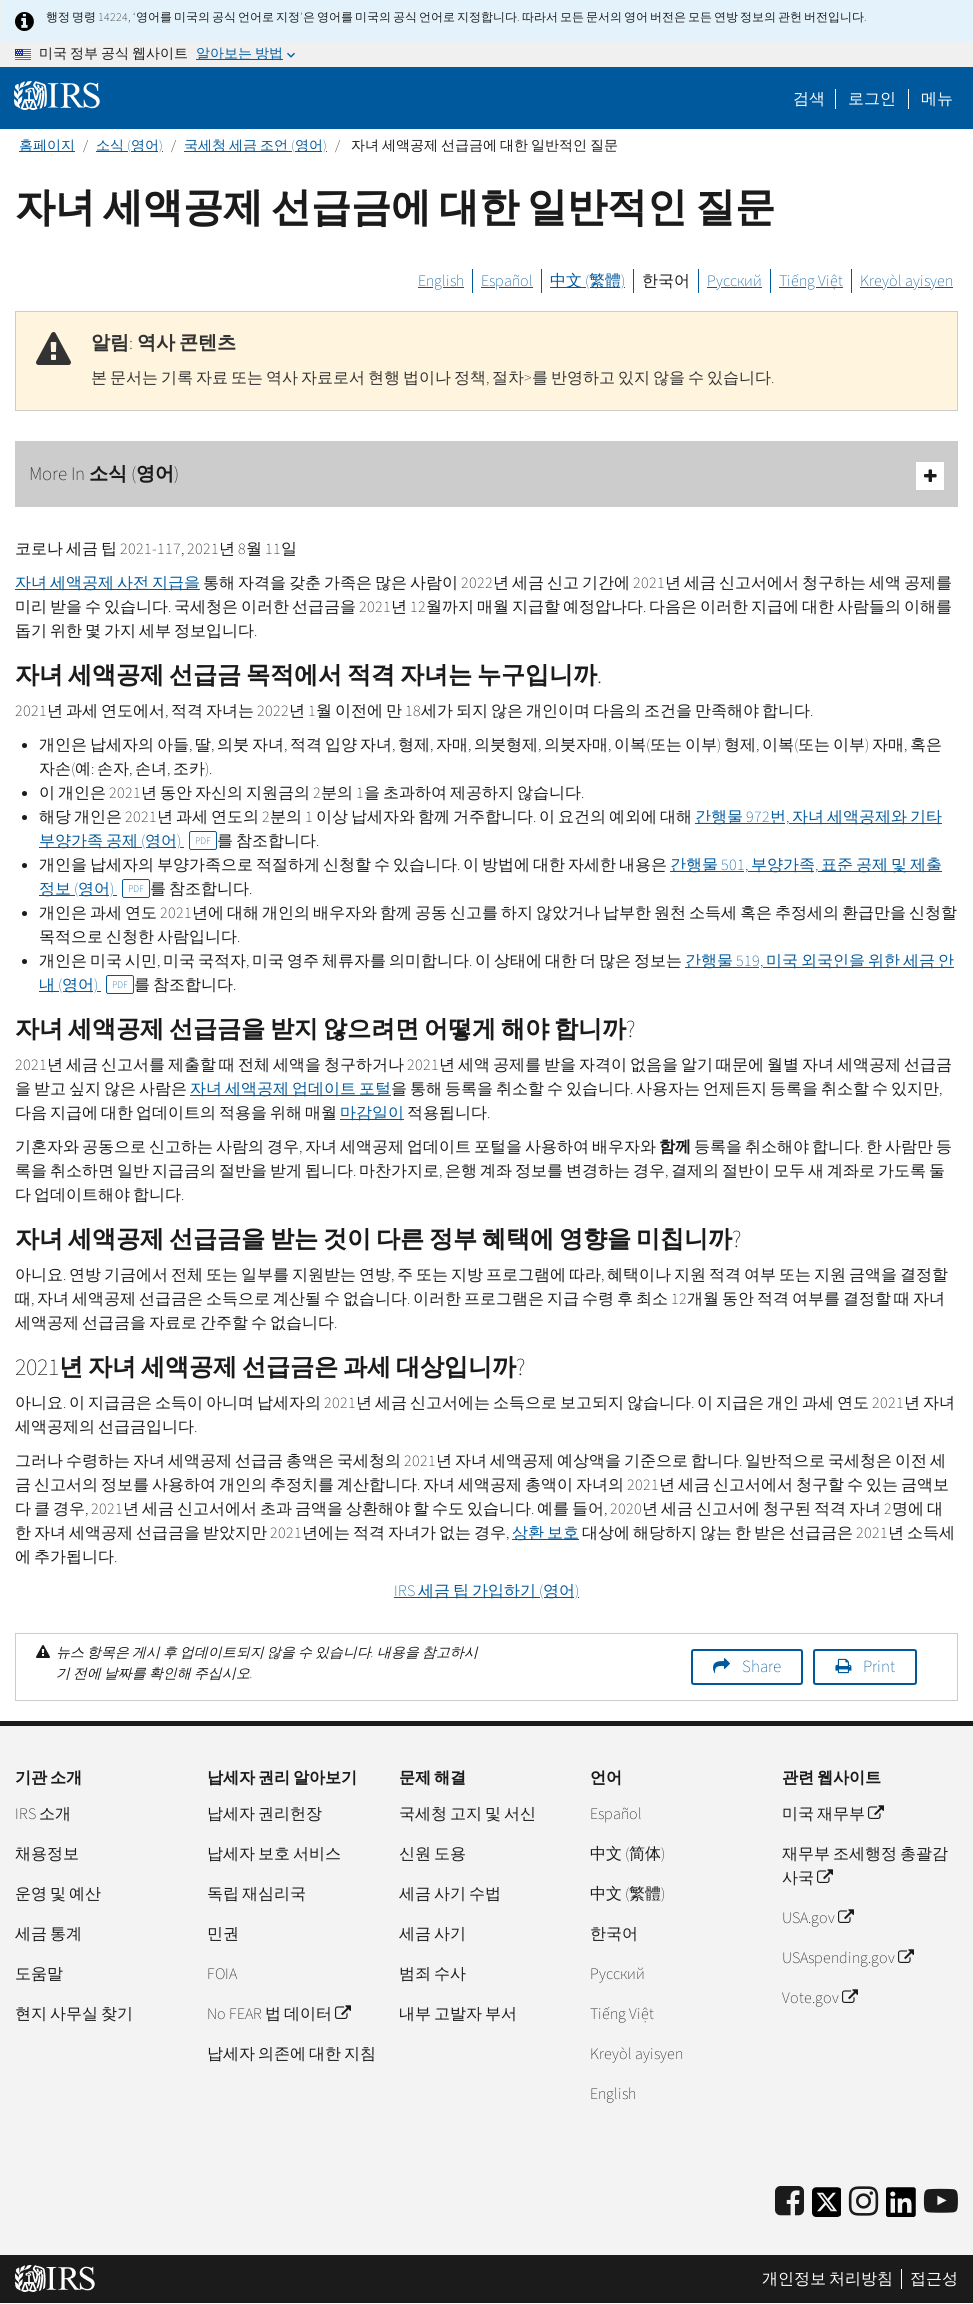  I want to click on USAspending.gov, so click(847, 1958).